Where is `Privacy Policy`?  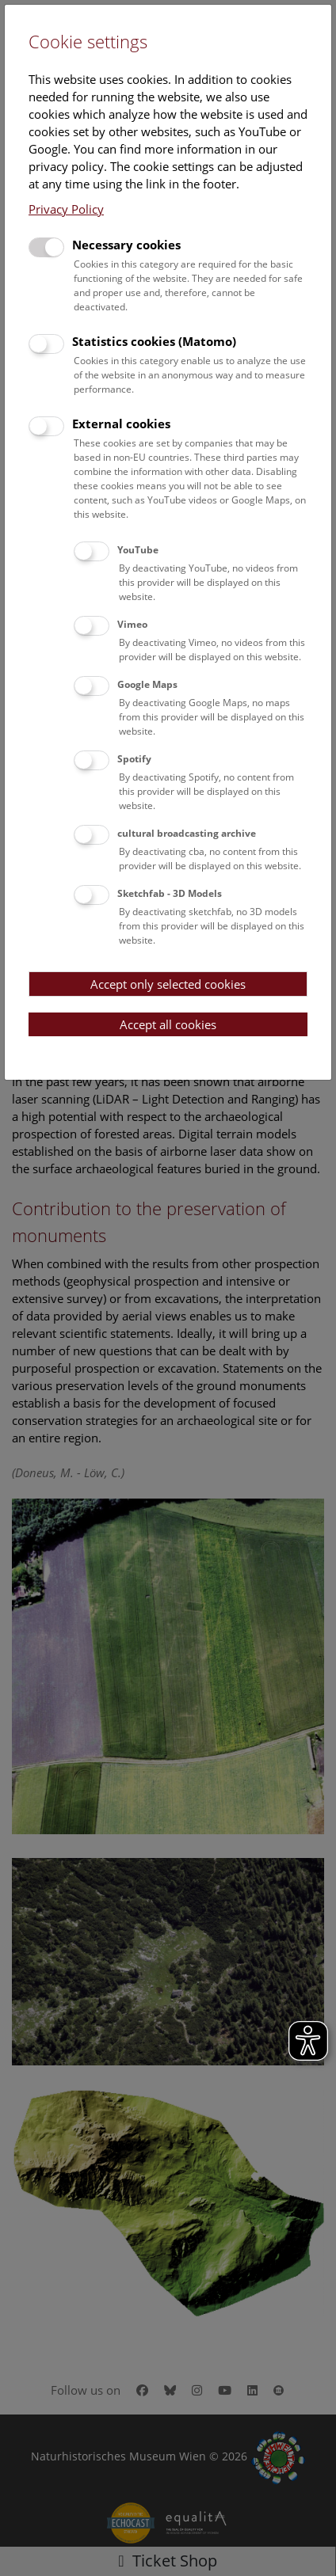 Privacy Policy is located at coordinates (66, 209).